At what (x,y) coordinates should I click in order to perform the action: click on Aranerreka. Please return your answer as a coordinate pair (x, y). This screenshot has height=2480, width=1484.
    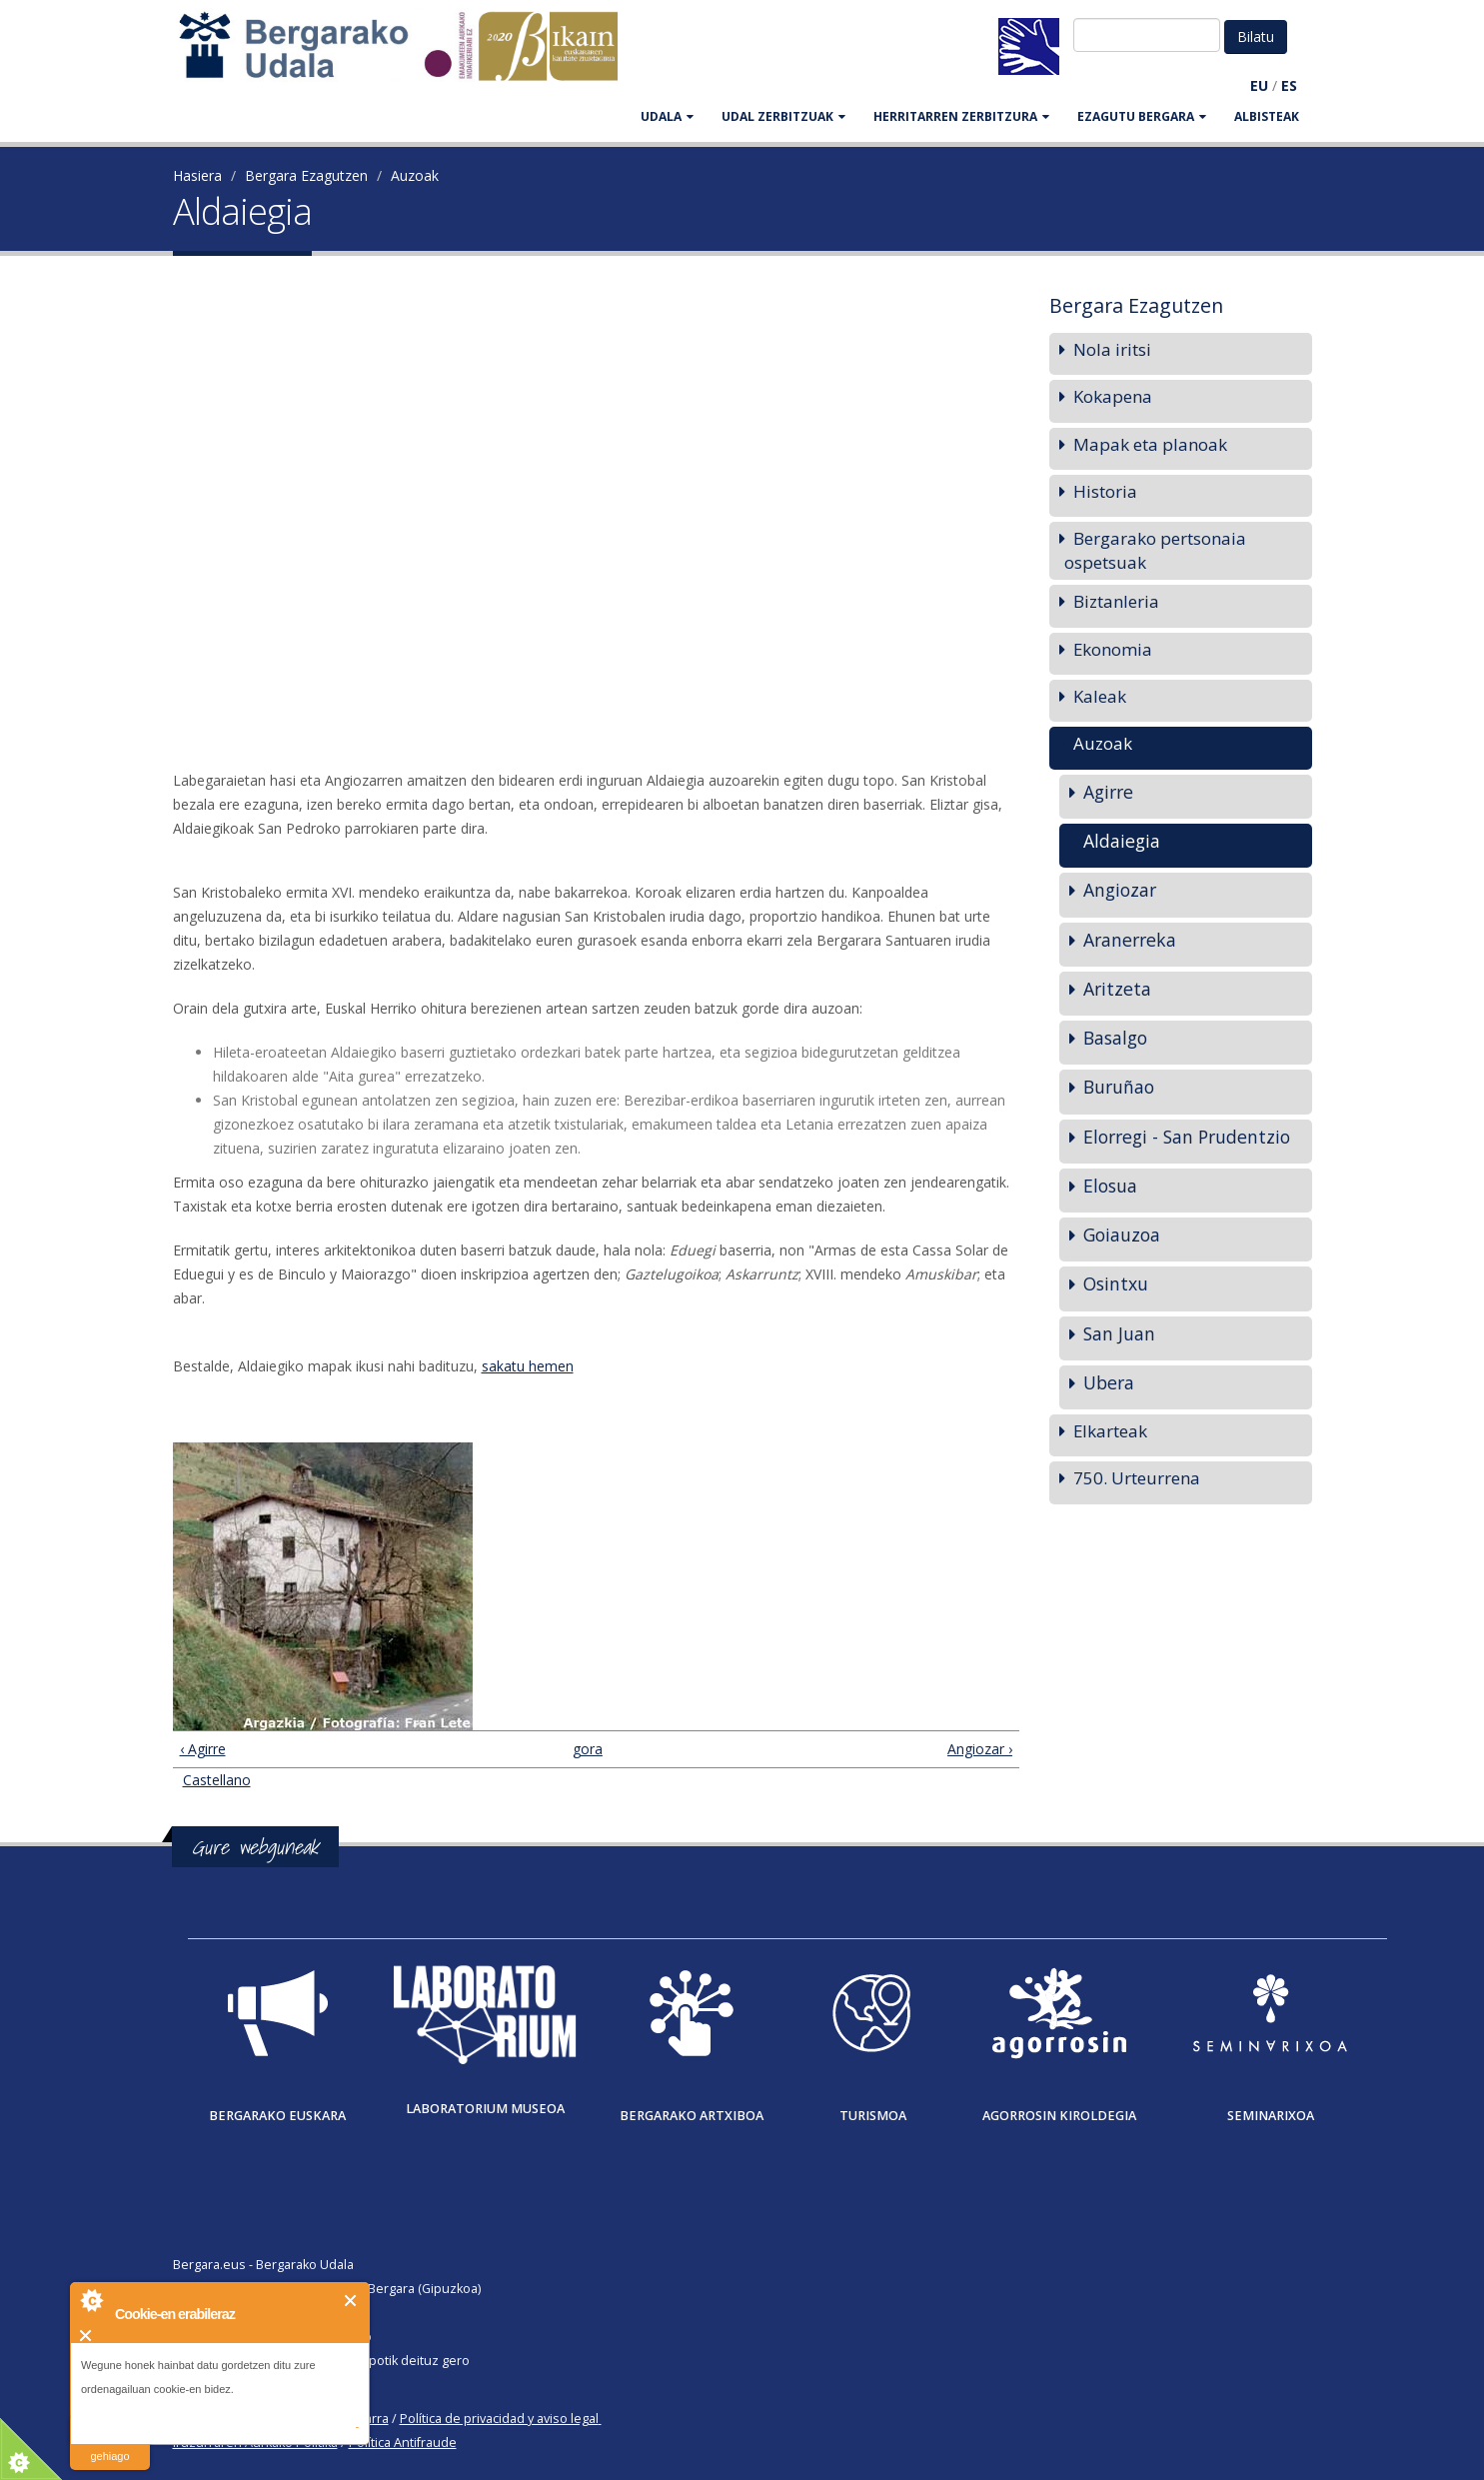
    Looking at the image, I should click on (1129, 940).